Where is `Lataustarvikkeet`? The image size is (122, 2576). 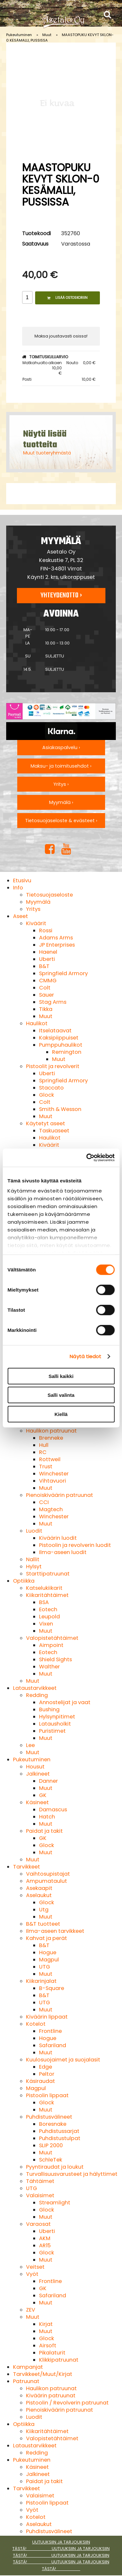 Lataustarvikkeet is located at coordinates (35, 1688).